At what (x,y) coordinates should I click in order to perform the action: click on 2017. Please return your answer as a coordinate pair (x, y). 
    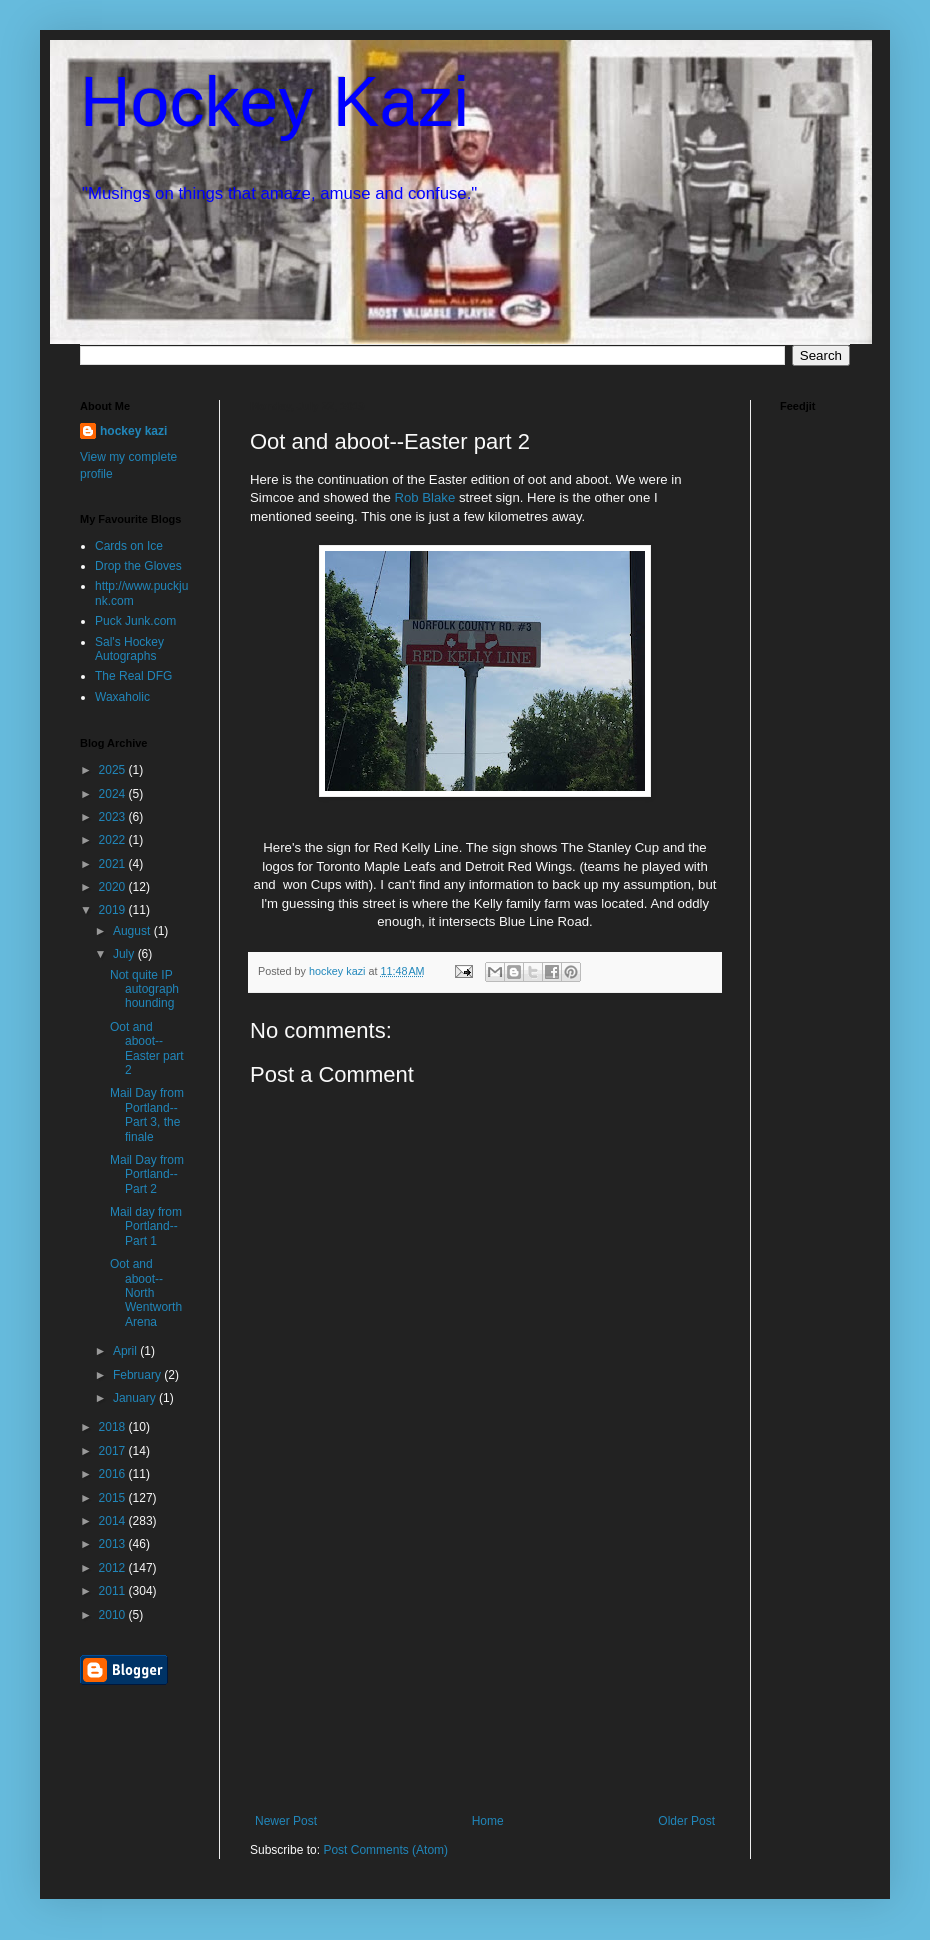
    Looking at the image, I should click on (114, 1451).